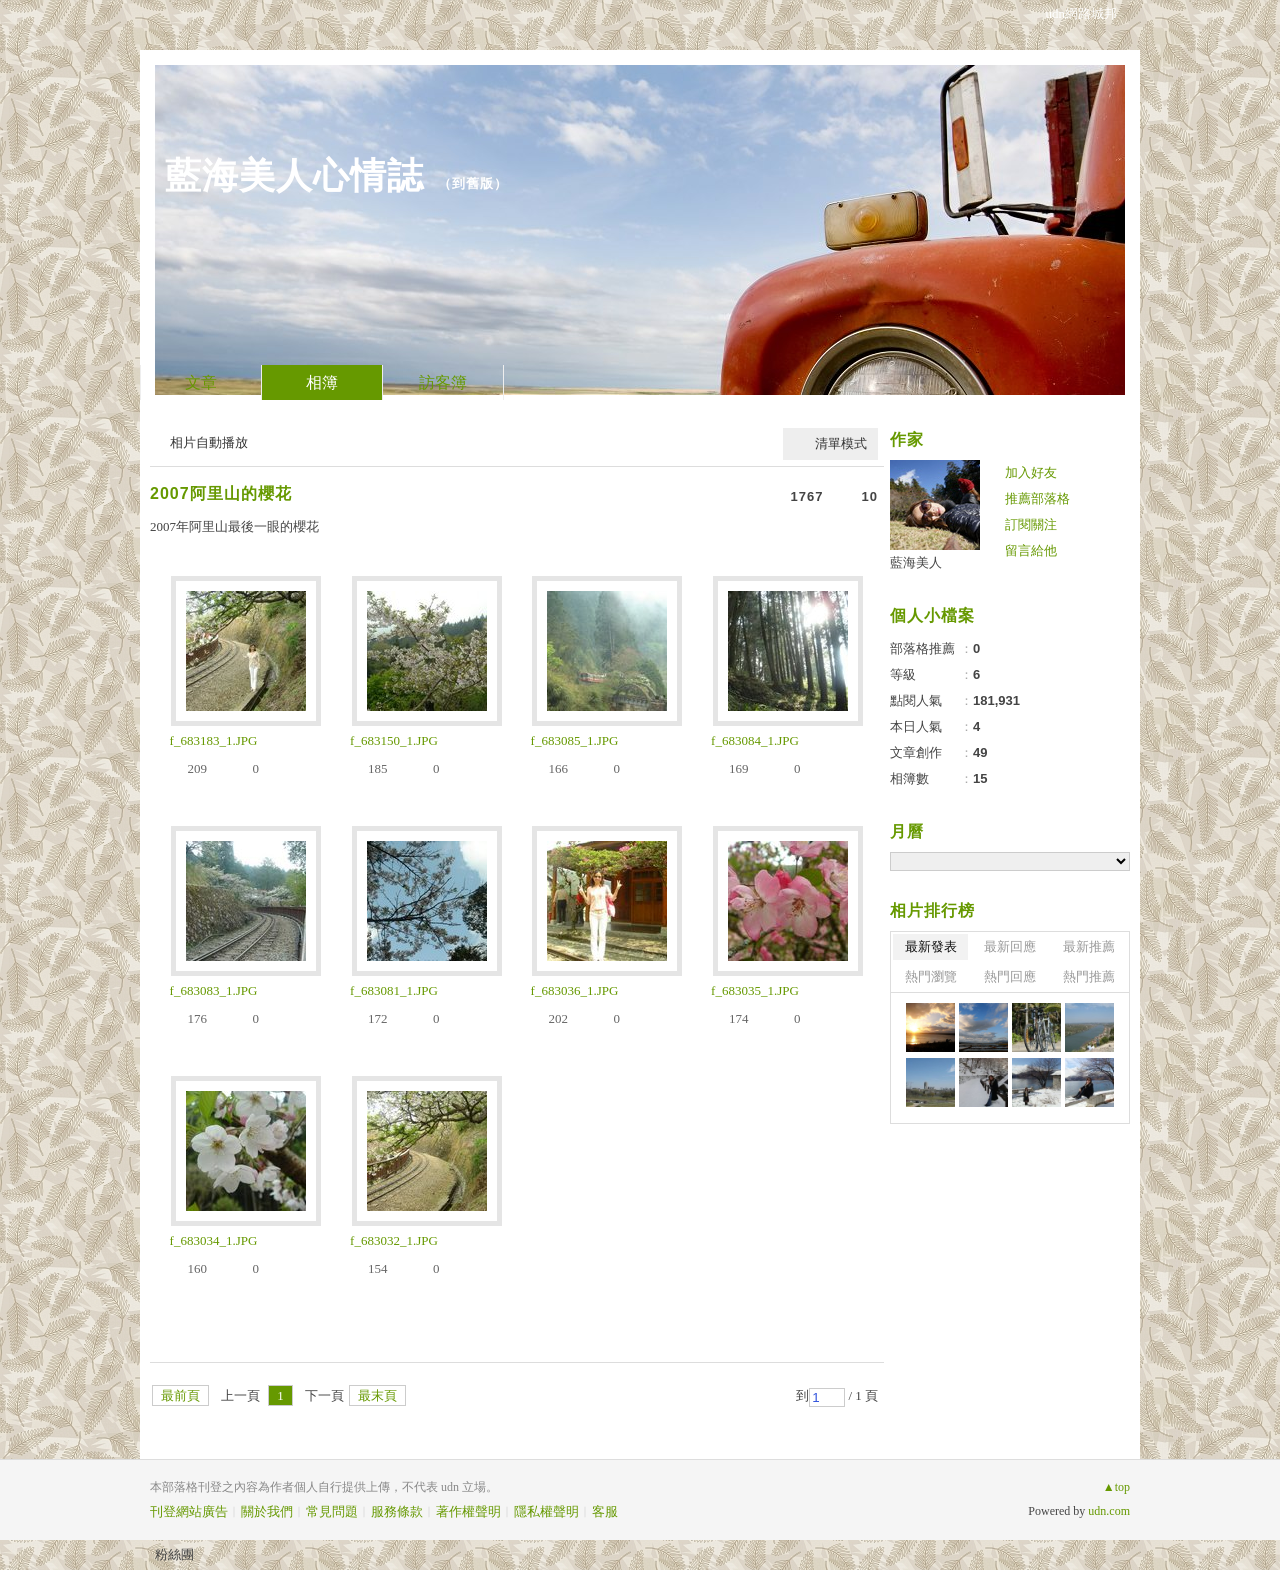 The height and width of the screenshot is (1570, 1280). What do you see at coordinates (1010, 946) in the screenshot?
I see `最新回應` at bounding box center [1010, 946].